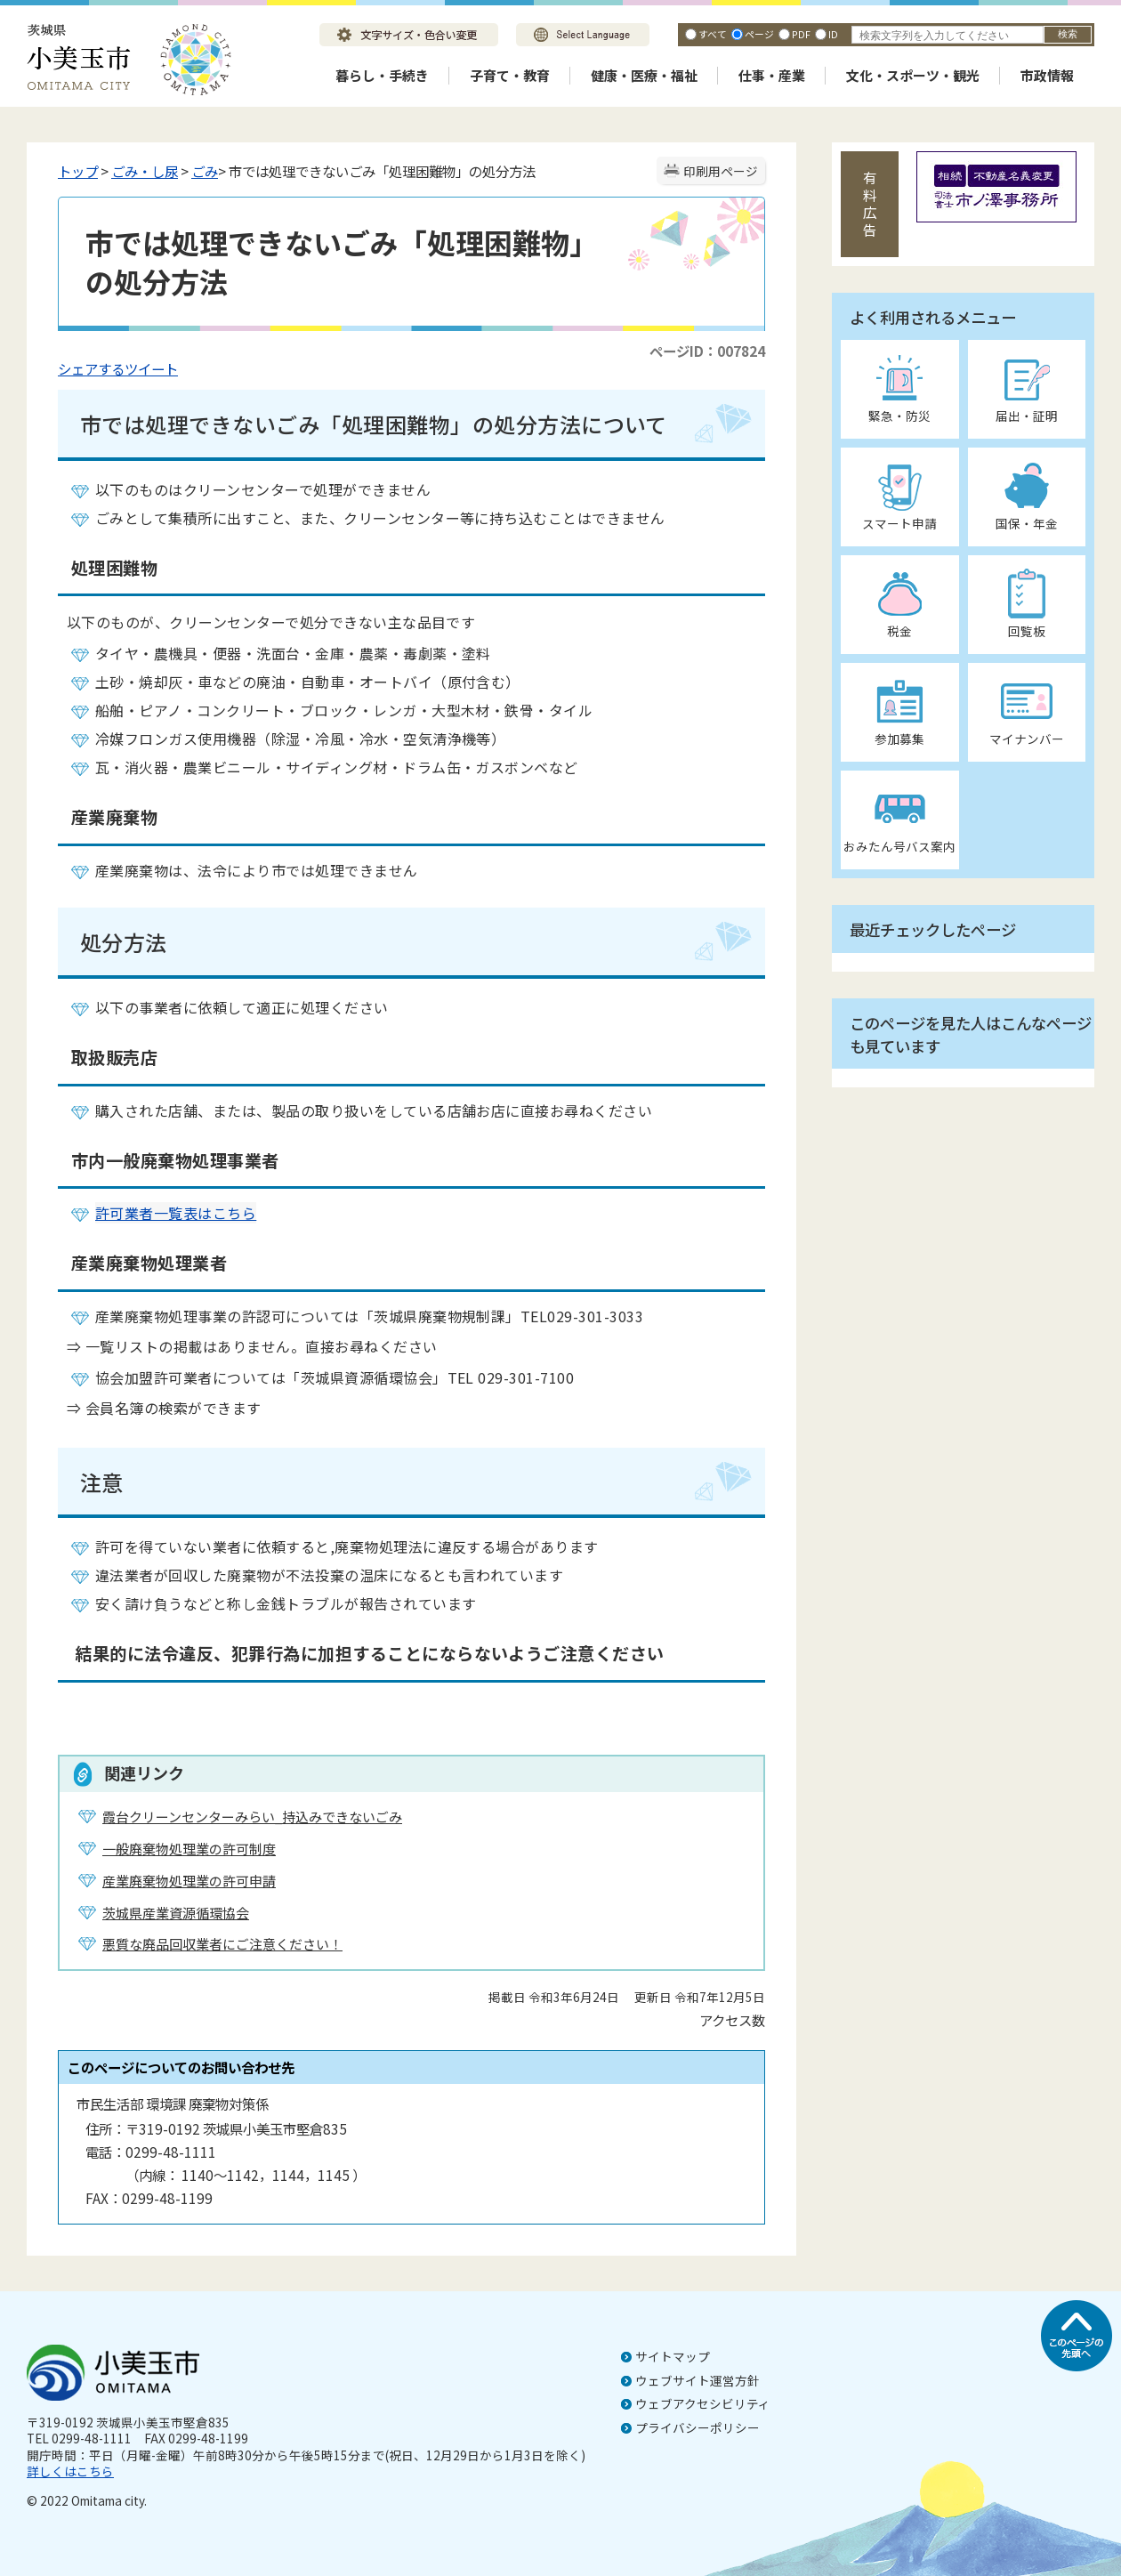 This screenshot has height=2576, width=1121. I want to click on すべて, so click(712, 34).